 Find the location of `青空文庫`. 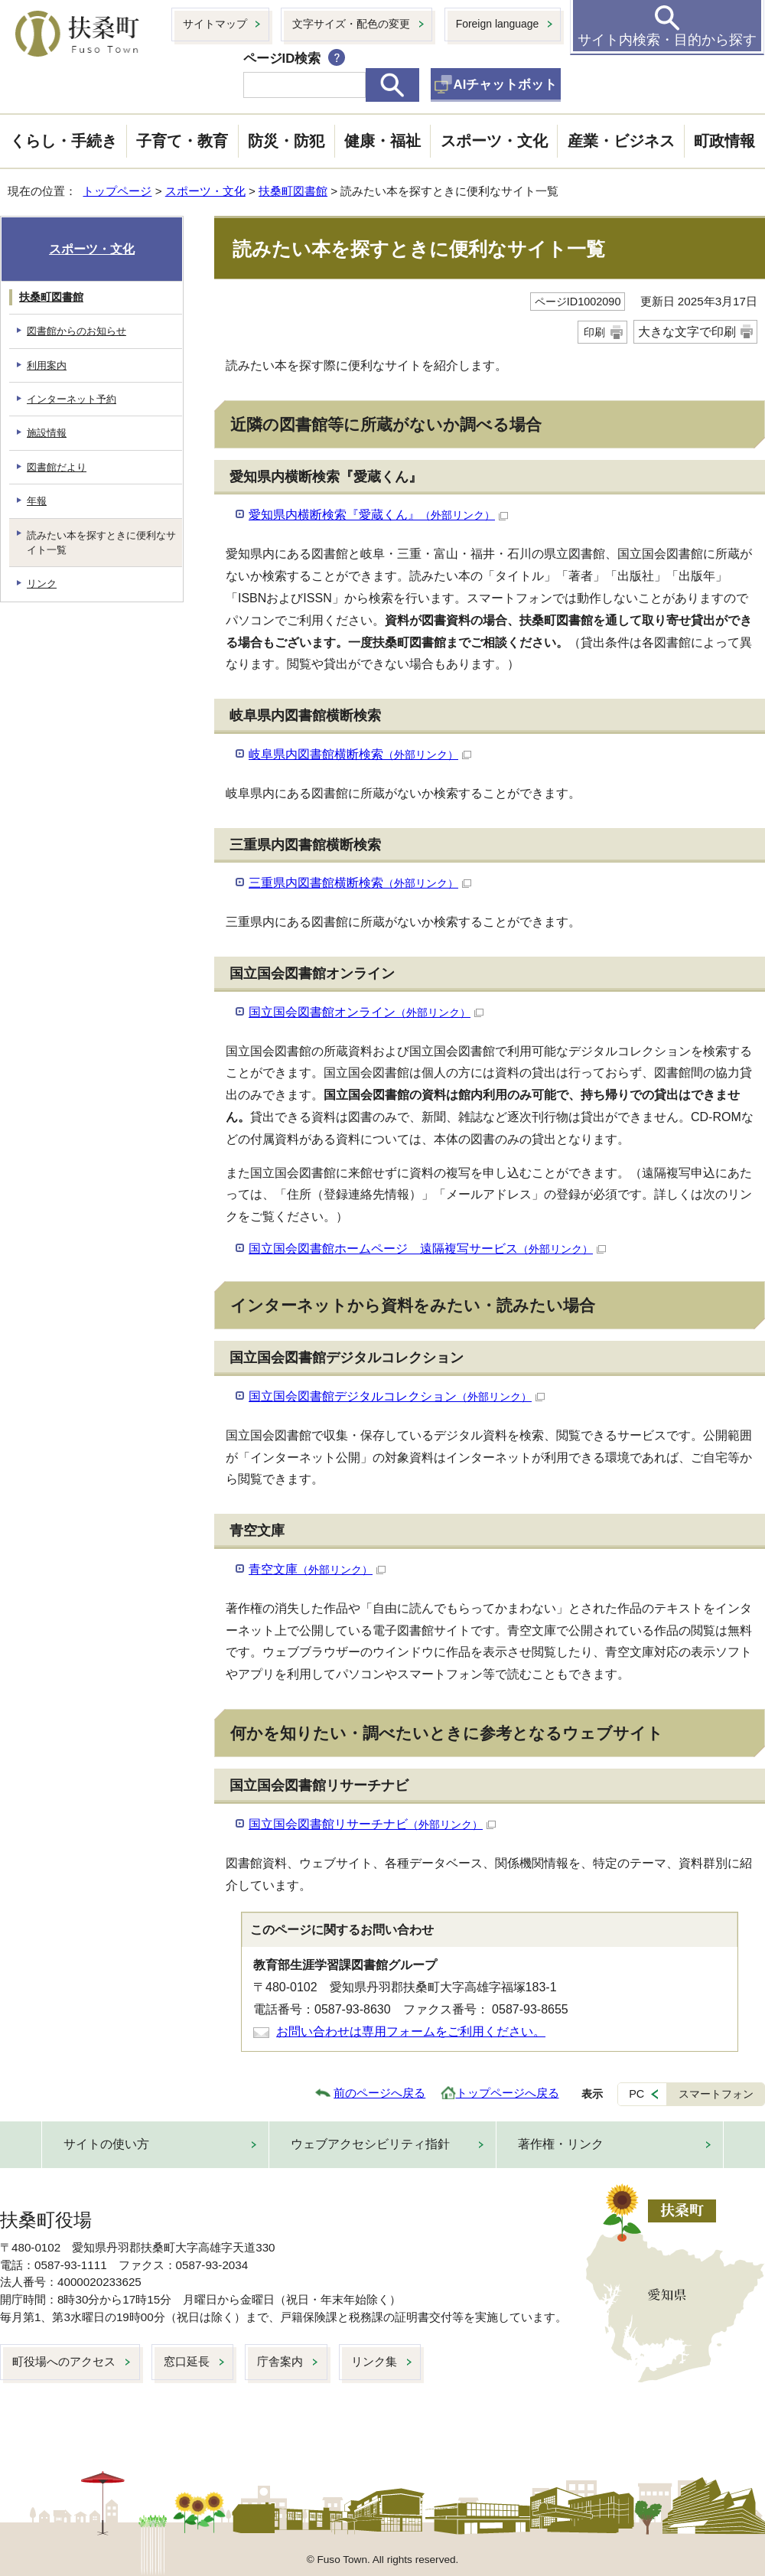

青空文庫 is located at coordinates (317, 1569).